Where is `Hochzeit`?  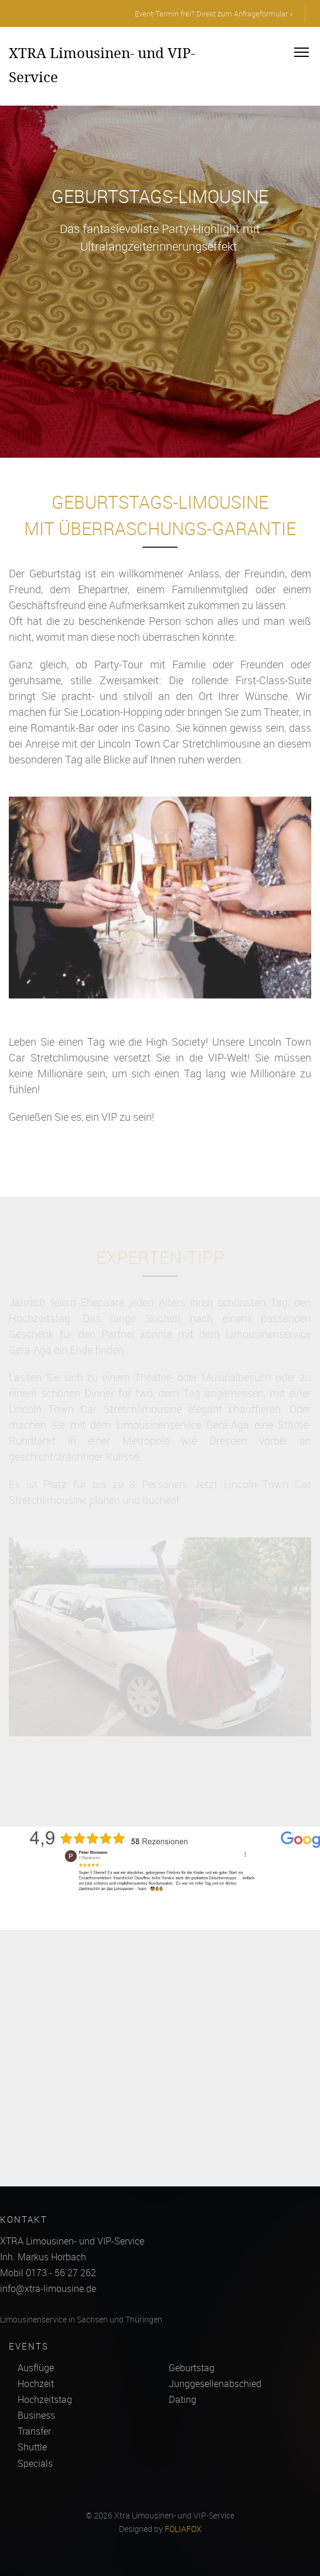 Hochzeit is located at coordinates (36, 2383).